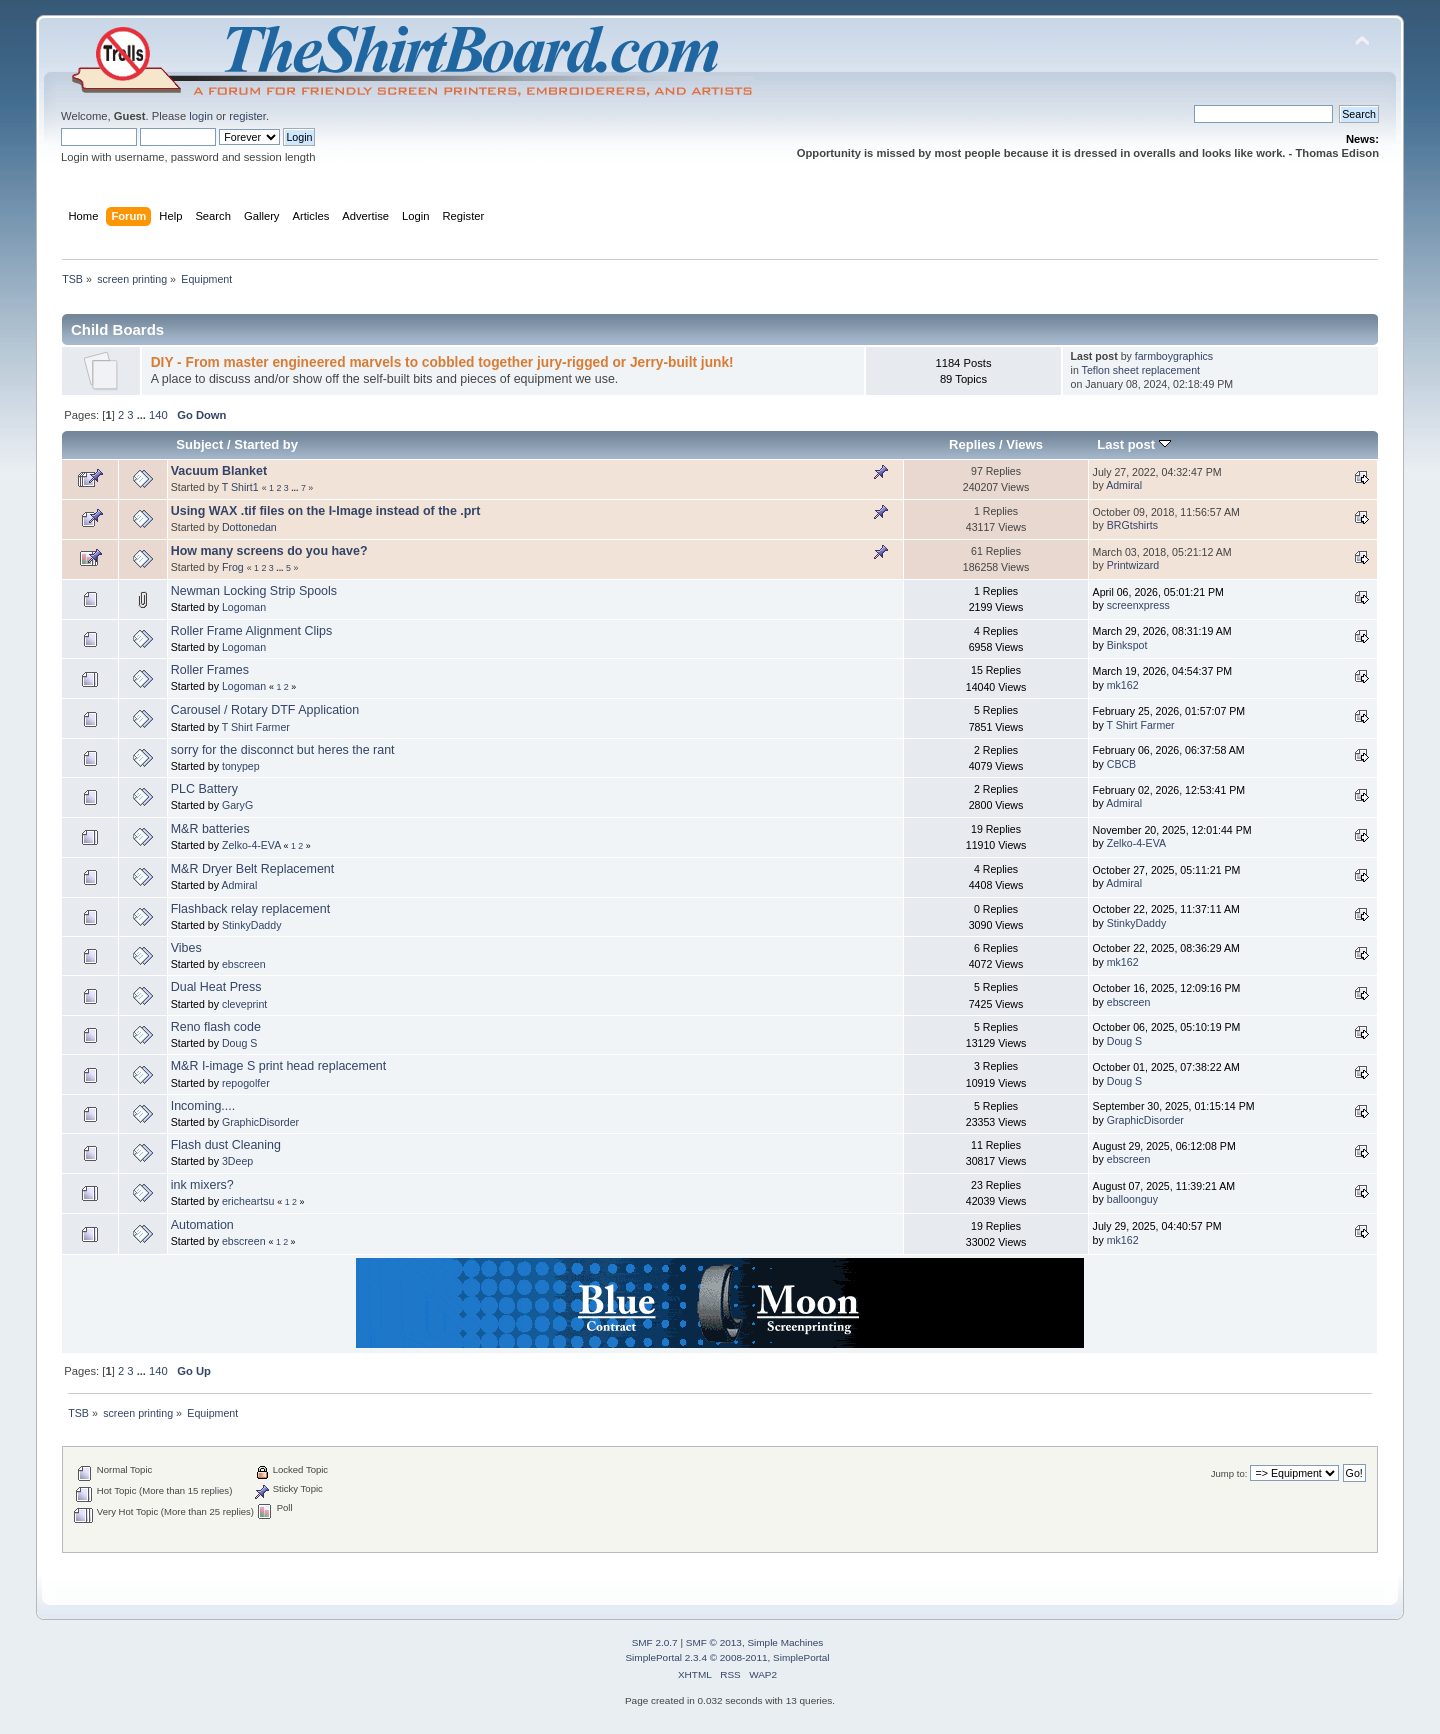  Describe the element at coordinates (202, 1225) in the screenshot. I see `Automation` at that location.